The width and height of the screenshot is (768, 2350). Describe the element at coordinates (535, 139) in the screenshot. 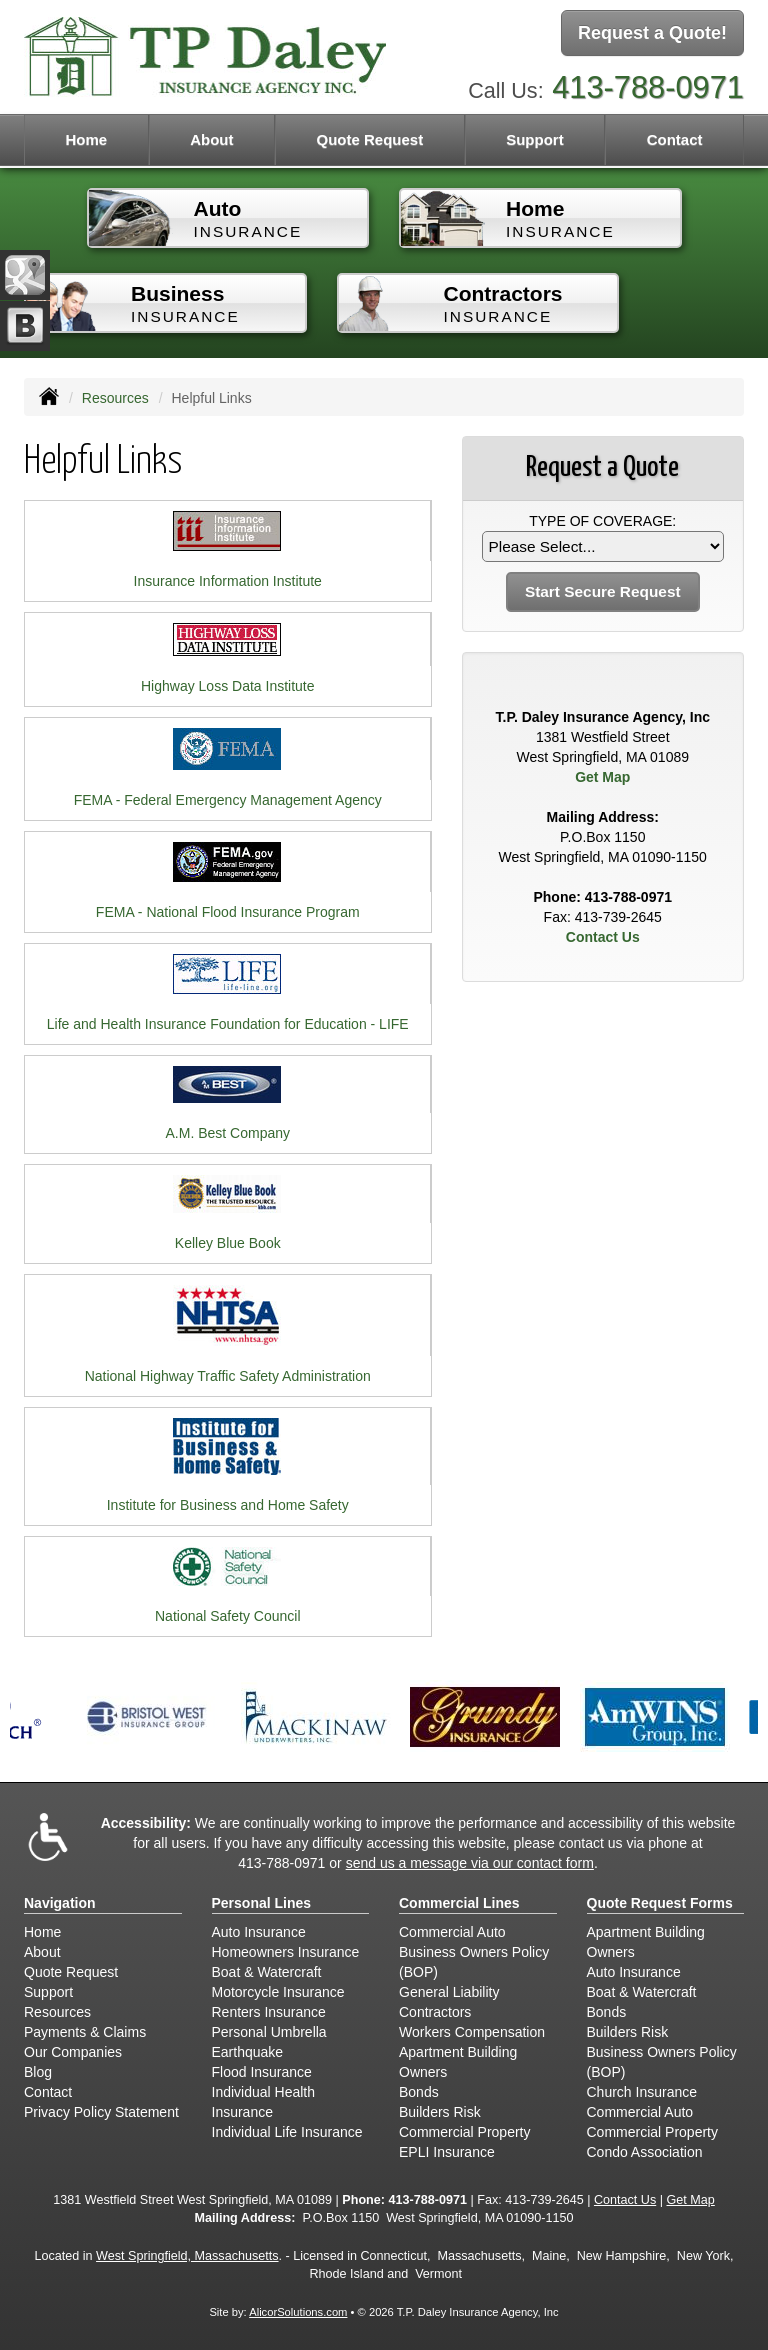

I see `Support [button]` at that location.